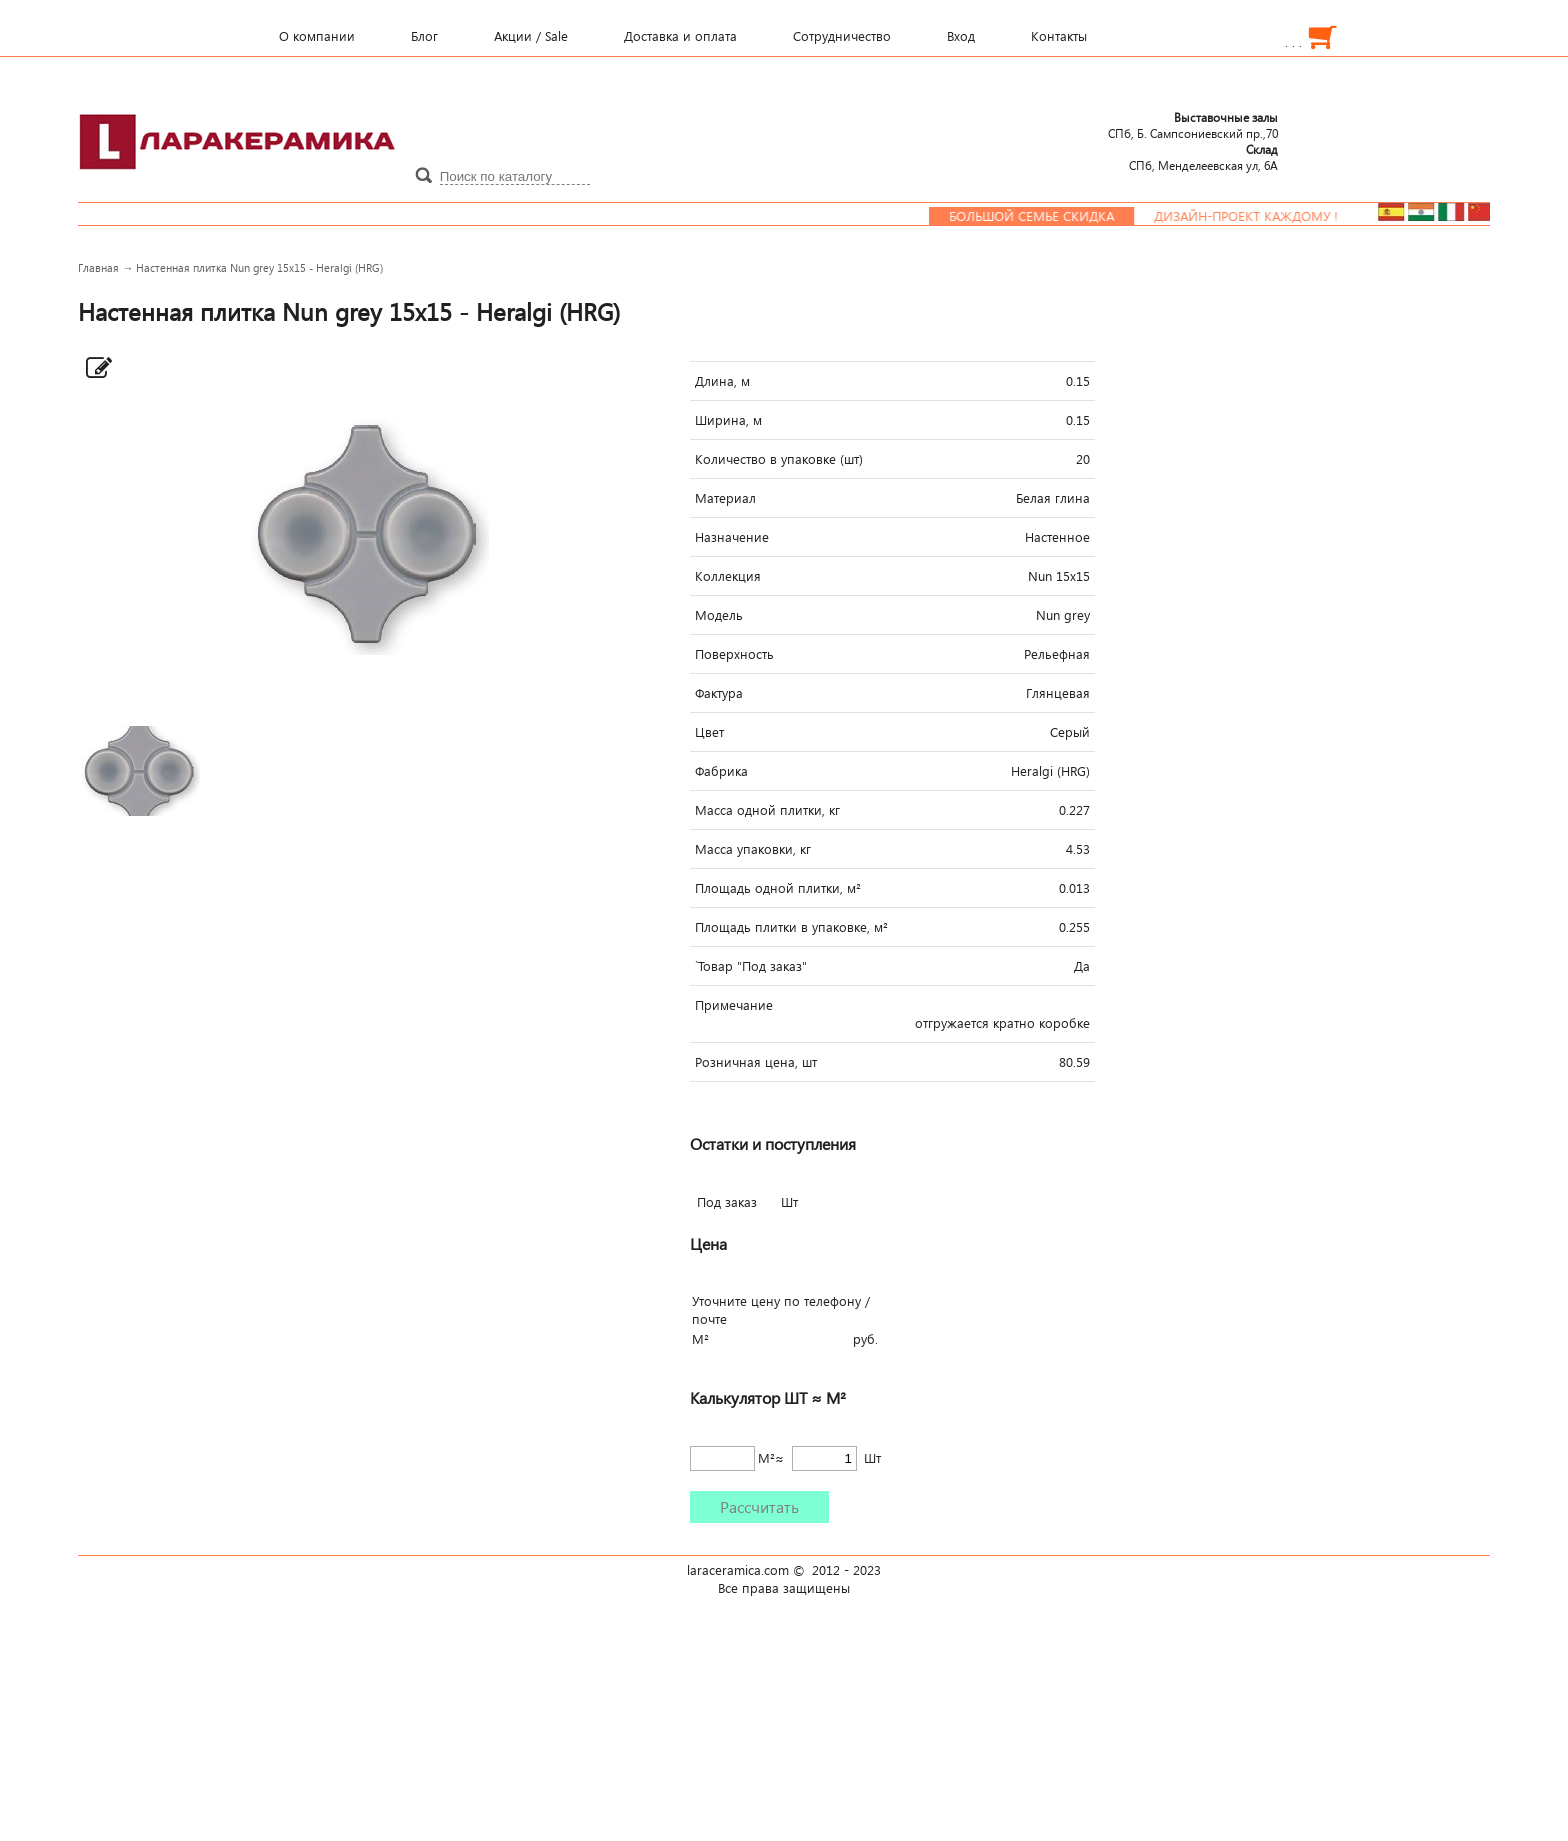 The image size is (1568, 1841). Describe the element at coordinates (709, 1319) in the screenshot. I see `почте` at that location.